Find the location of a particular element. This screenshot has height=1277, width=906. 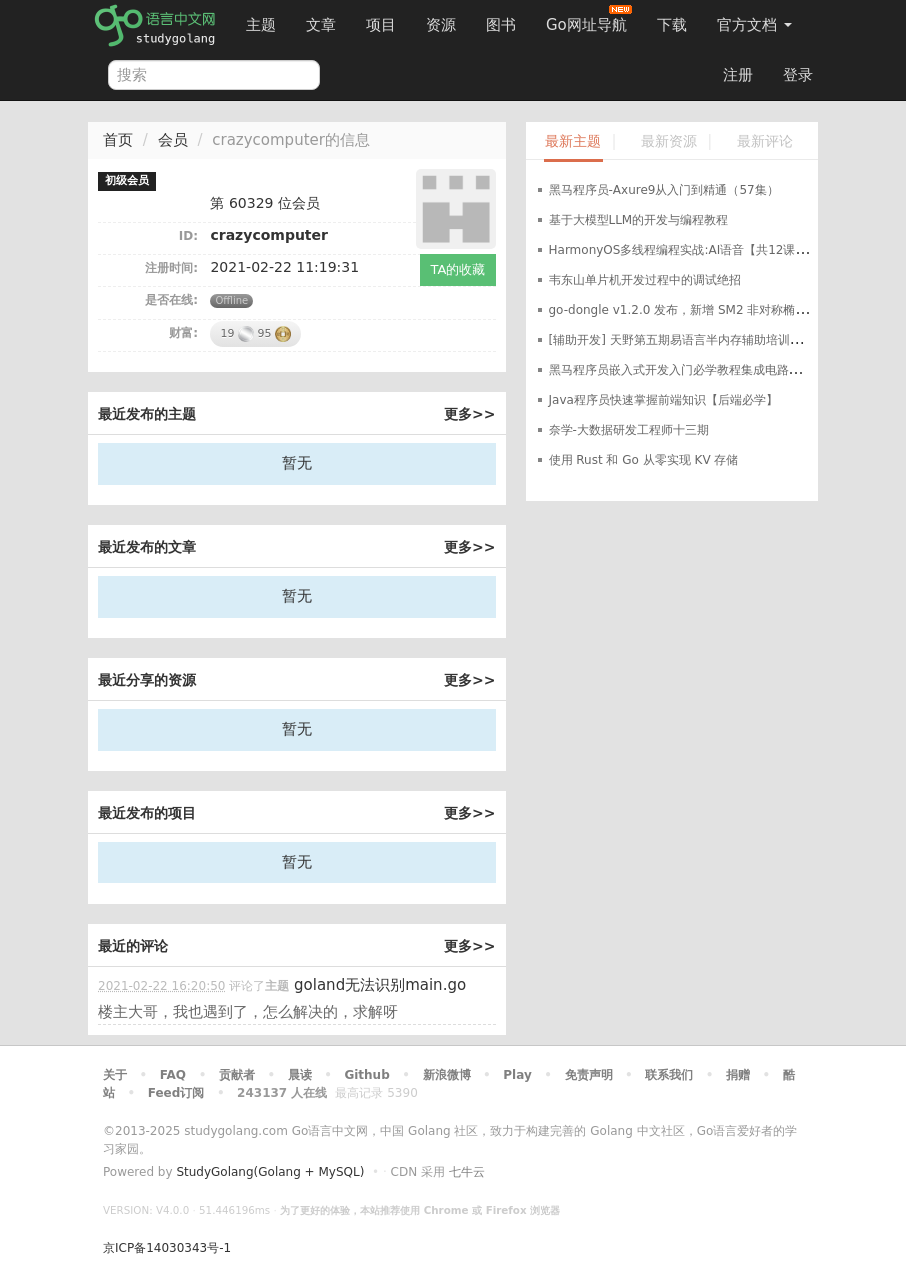

ID: is located at coordinates (188, 236).